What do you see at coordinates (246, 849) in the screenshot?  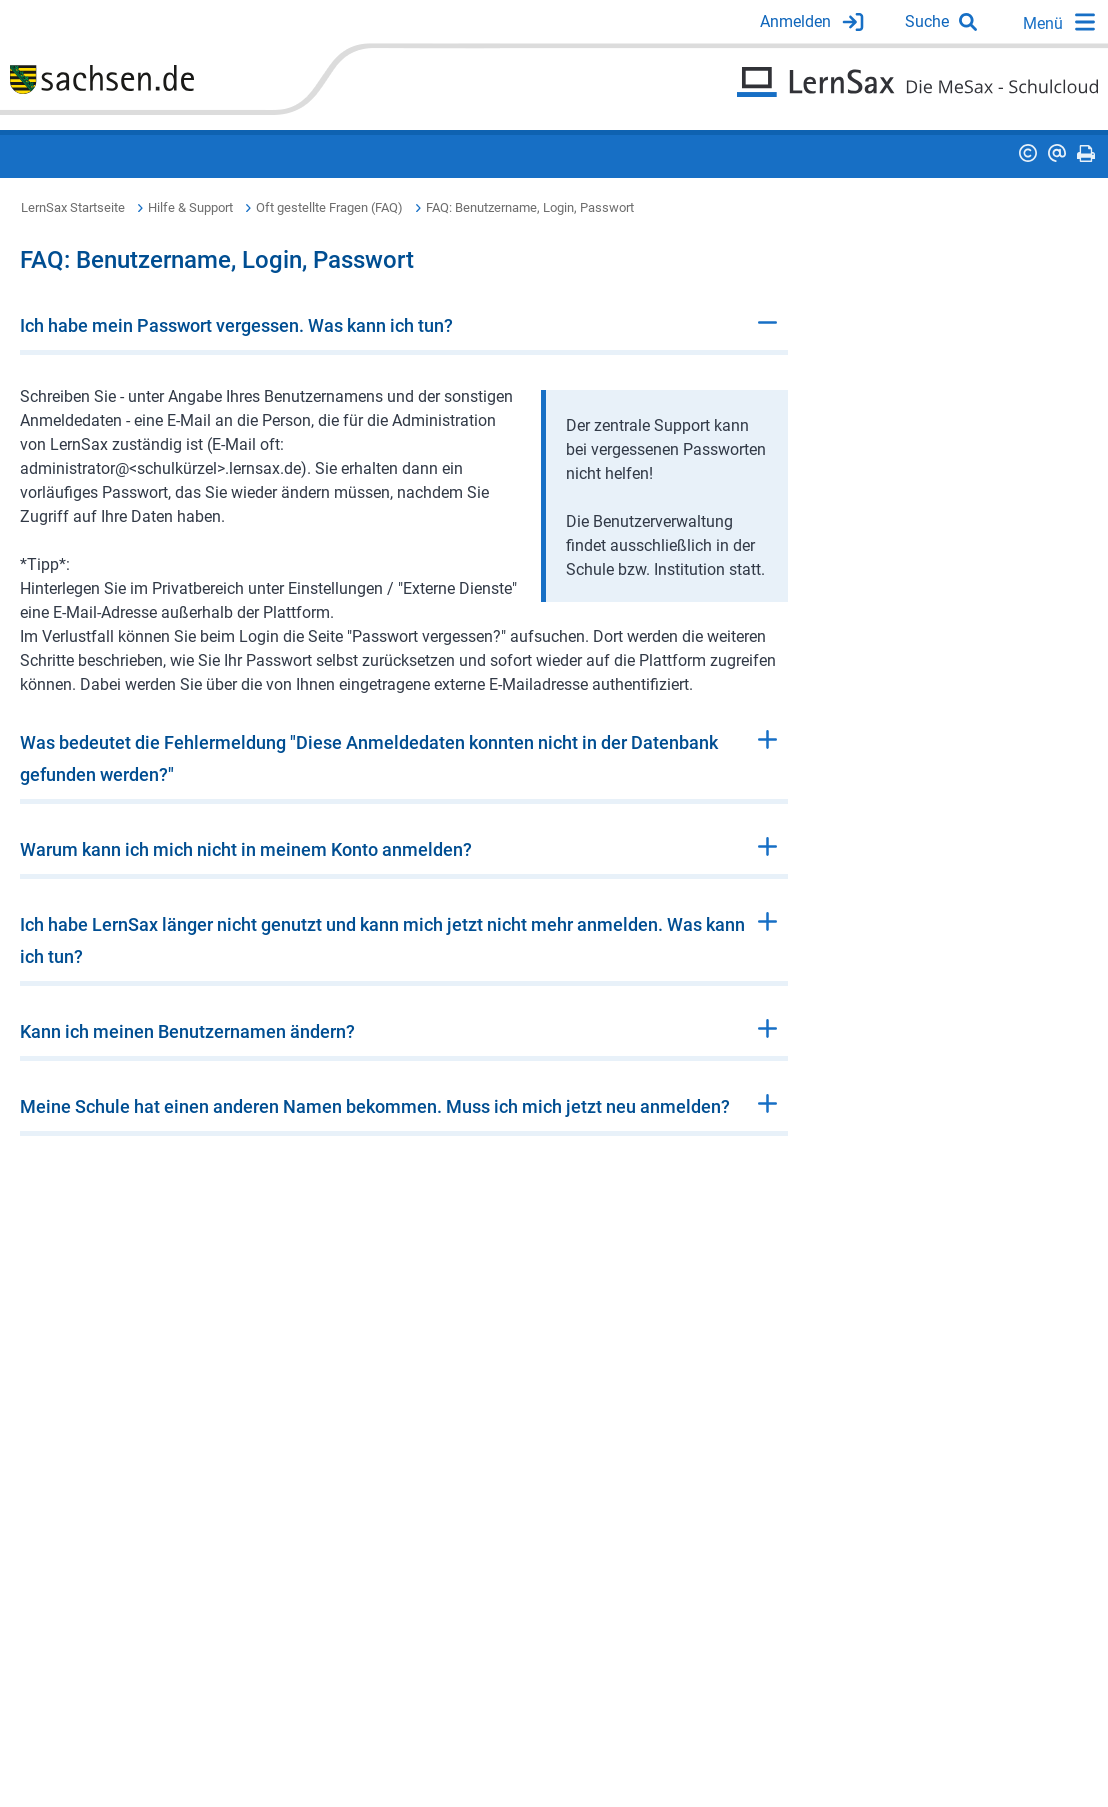 I see `Warum kann ich mich nicht in meinem Konto anmelden?` at bounding box center [246, 849].